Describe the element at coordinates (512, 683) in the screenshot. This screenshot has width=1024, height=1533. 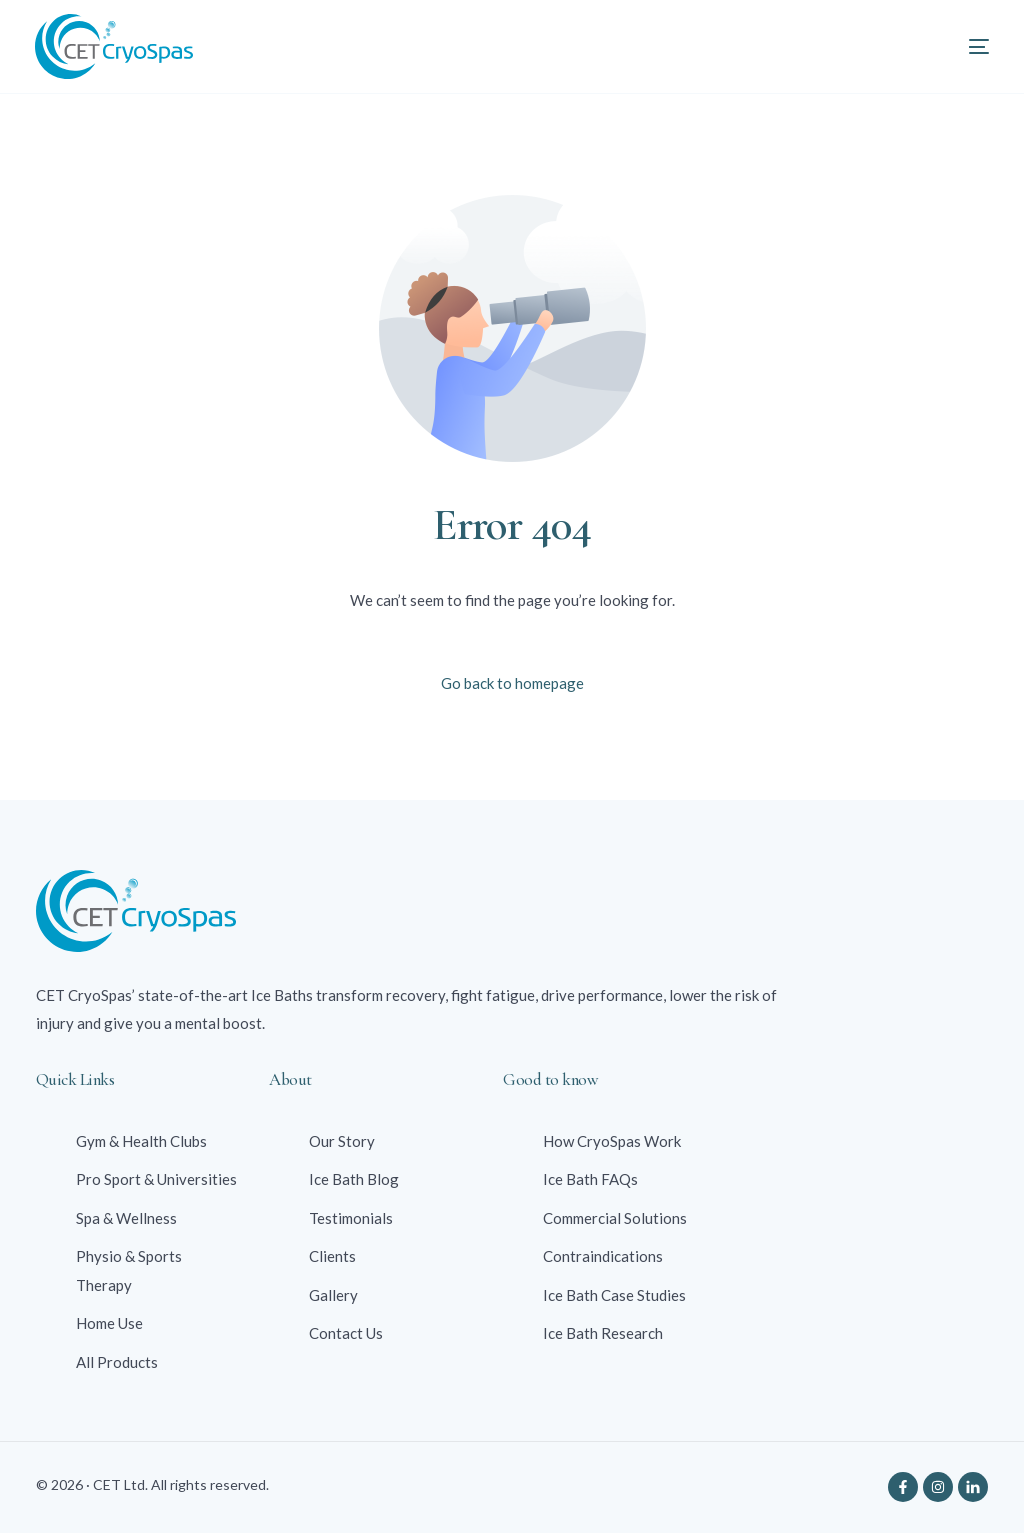
I see `Go back to homepage` at that location.